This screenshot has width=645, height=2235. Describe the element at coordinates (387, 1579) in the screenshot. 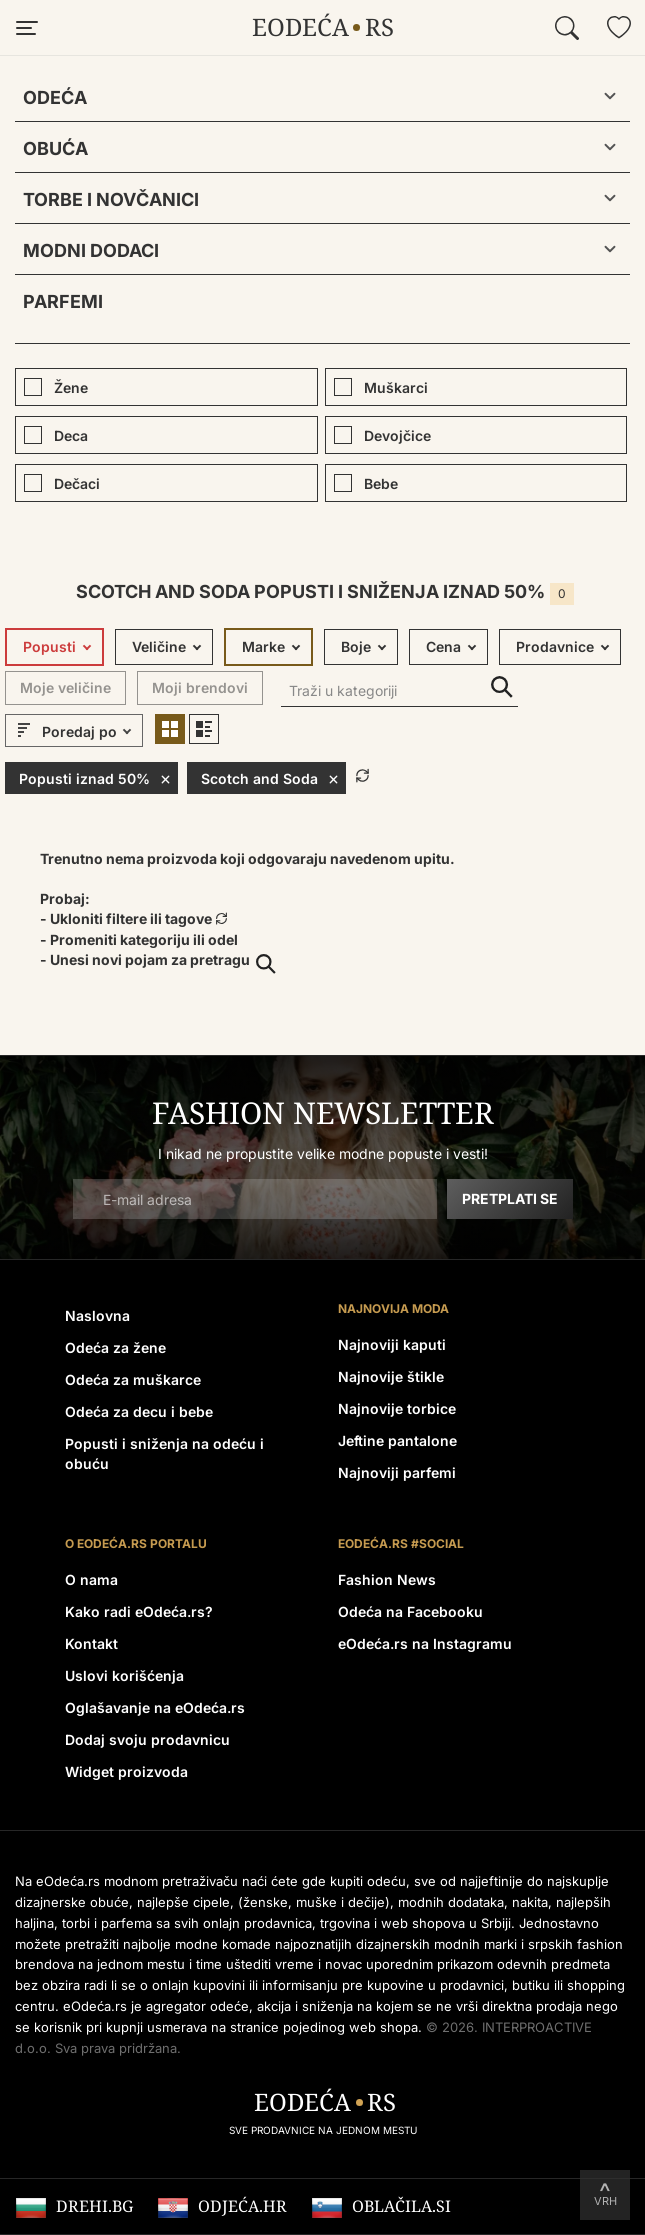

I see `Fashion News` at that location.